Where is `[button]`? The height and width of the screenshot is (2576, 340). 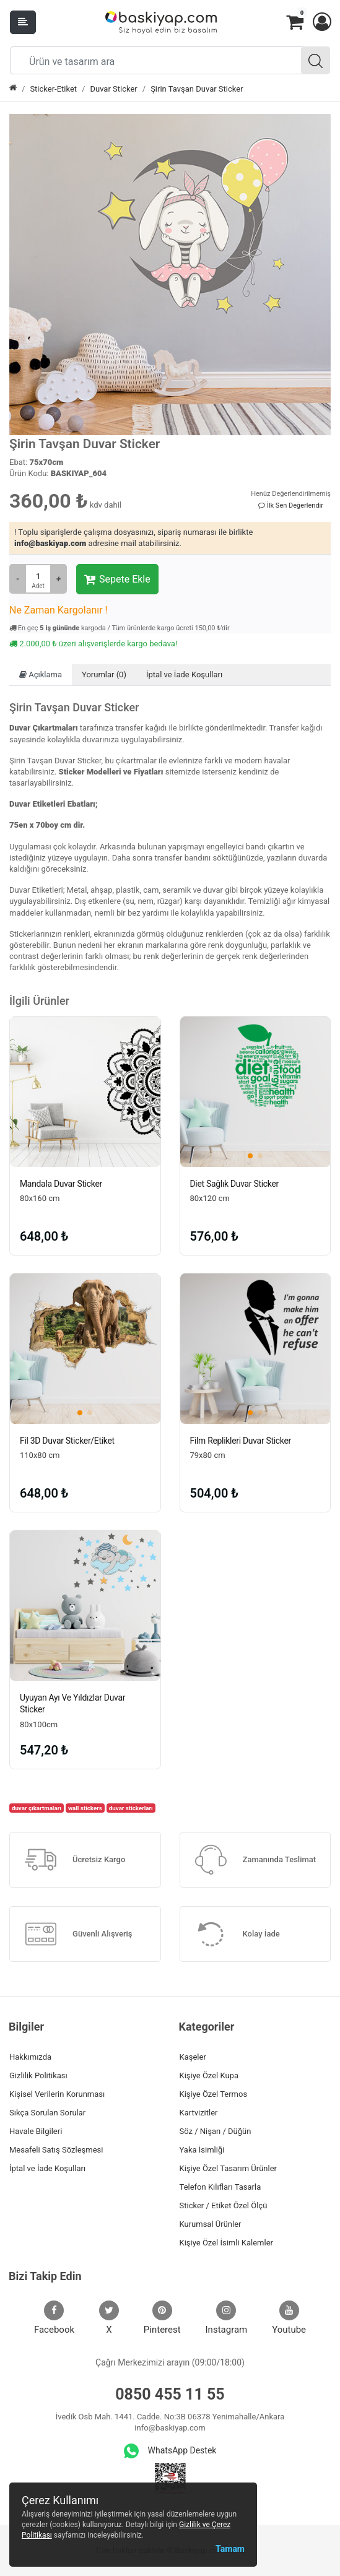 [button] is located at coordinates (321, 22).